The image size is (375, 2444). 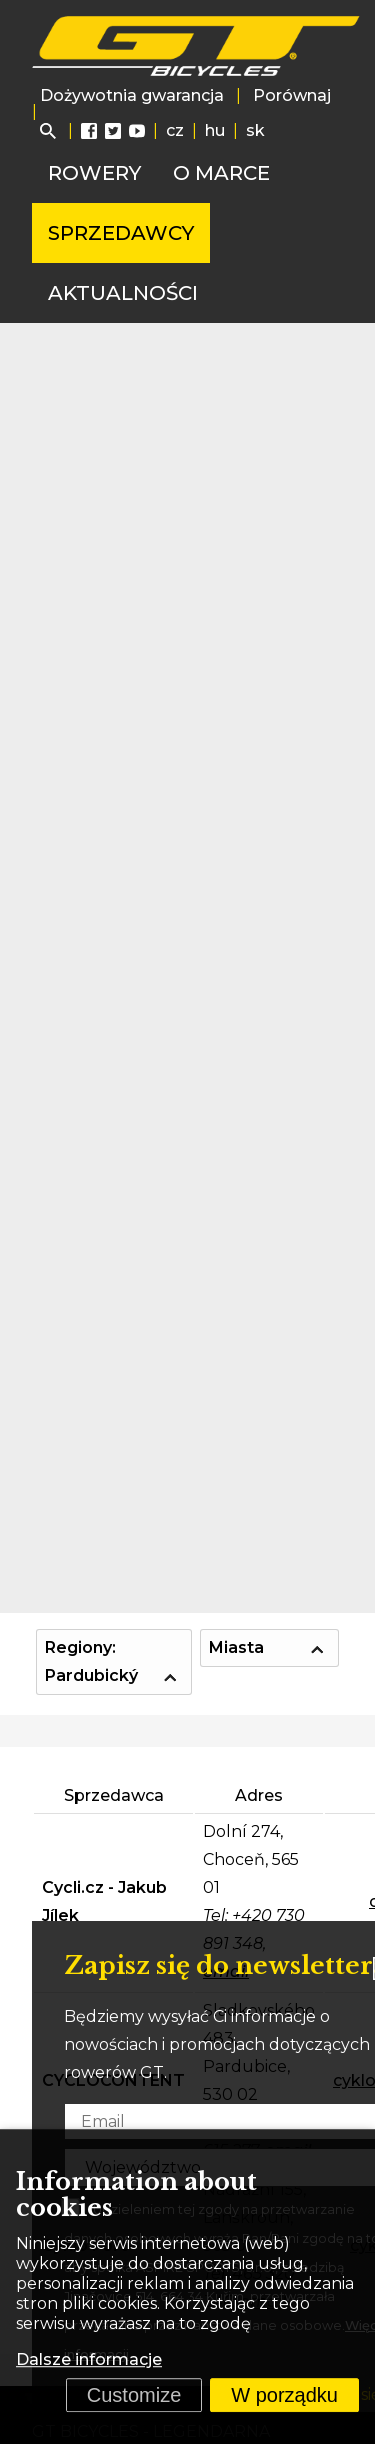 I want to click on Rowery, so click(x=94, y=173).